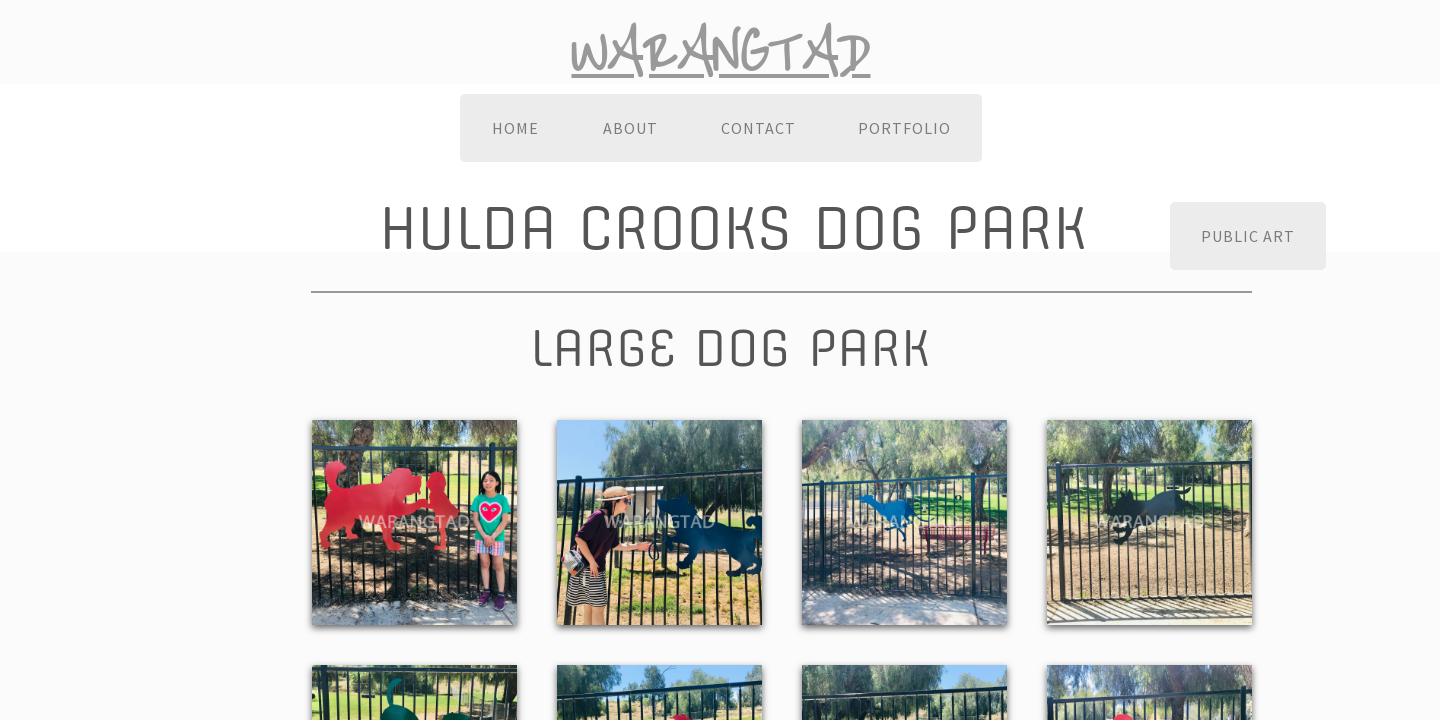 Image resolution: width=1440 pixels, height=720 pixels. I want to click on About, so click(630, 128).